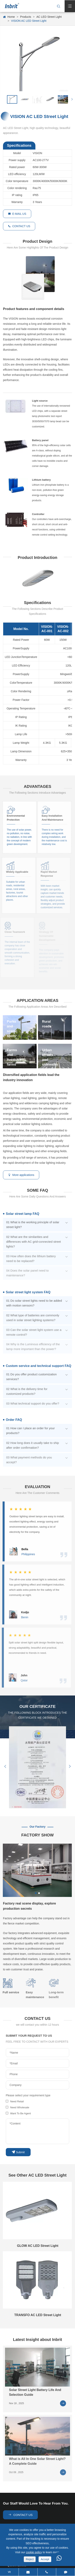 This screenshot has height=2576, width=75. What do you see at coordinates (45, 2559) in the screenshot?
I see `Accept` at bounding box center [45, 2559].